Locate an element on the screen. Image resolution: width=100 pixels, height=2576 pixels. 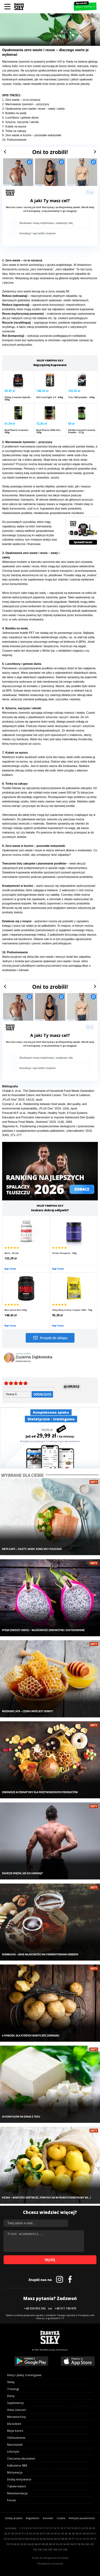
Polityka prywatności is located at coordinates (82, 2518).